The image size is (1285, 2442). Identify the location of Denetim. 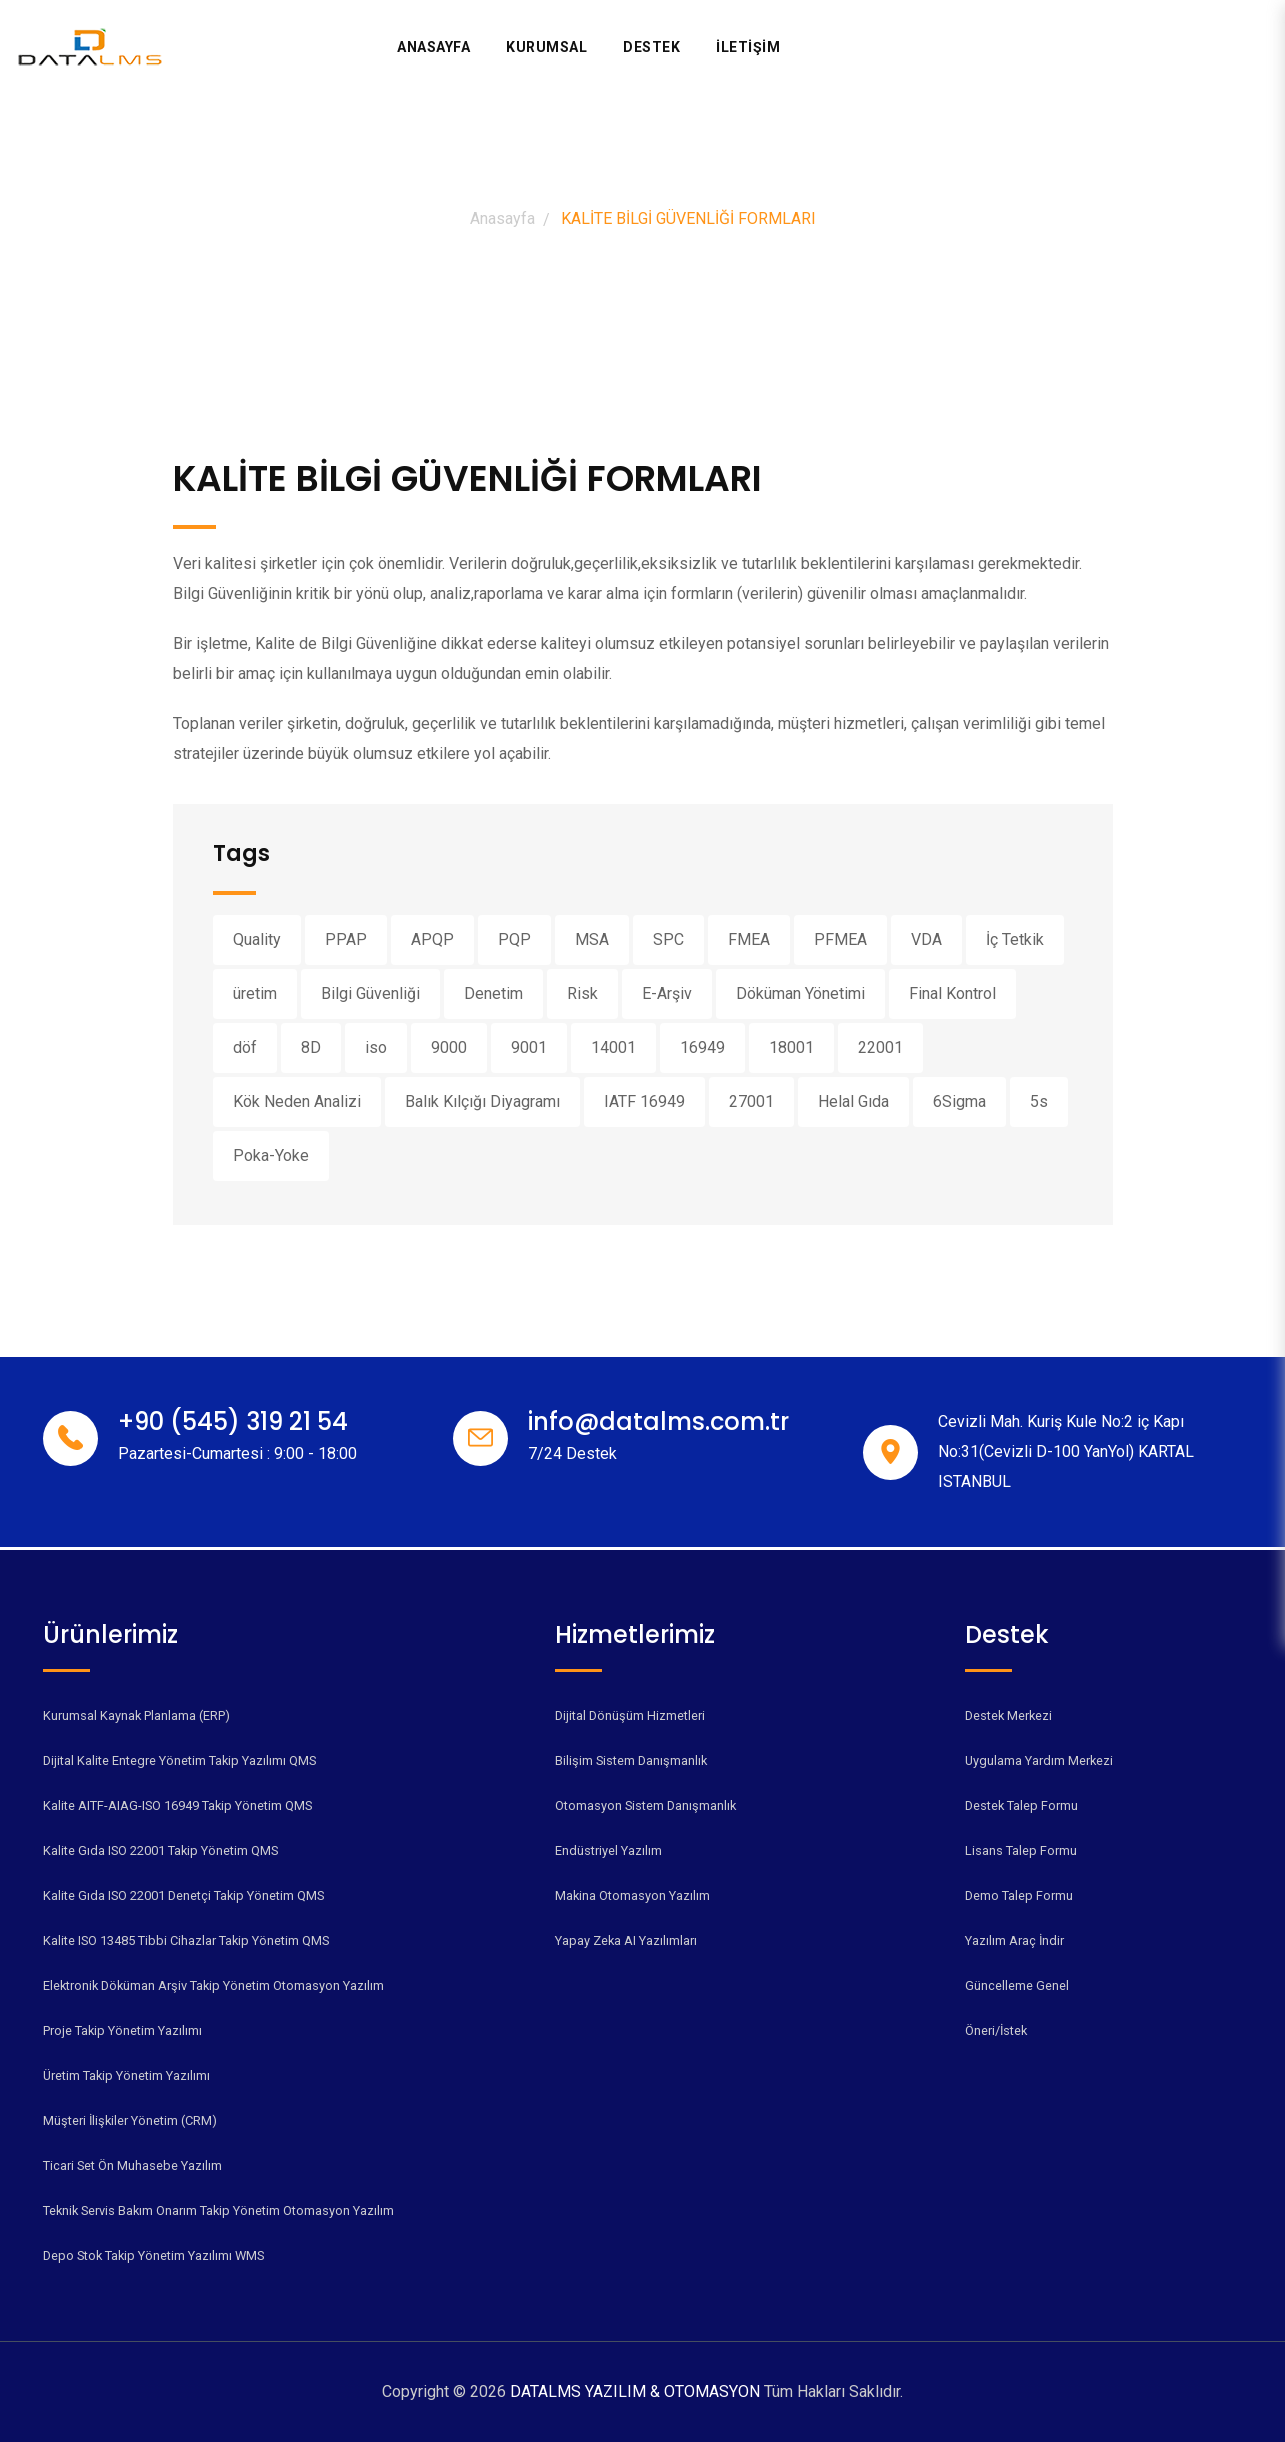
(493, 993).